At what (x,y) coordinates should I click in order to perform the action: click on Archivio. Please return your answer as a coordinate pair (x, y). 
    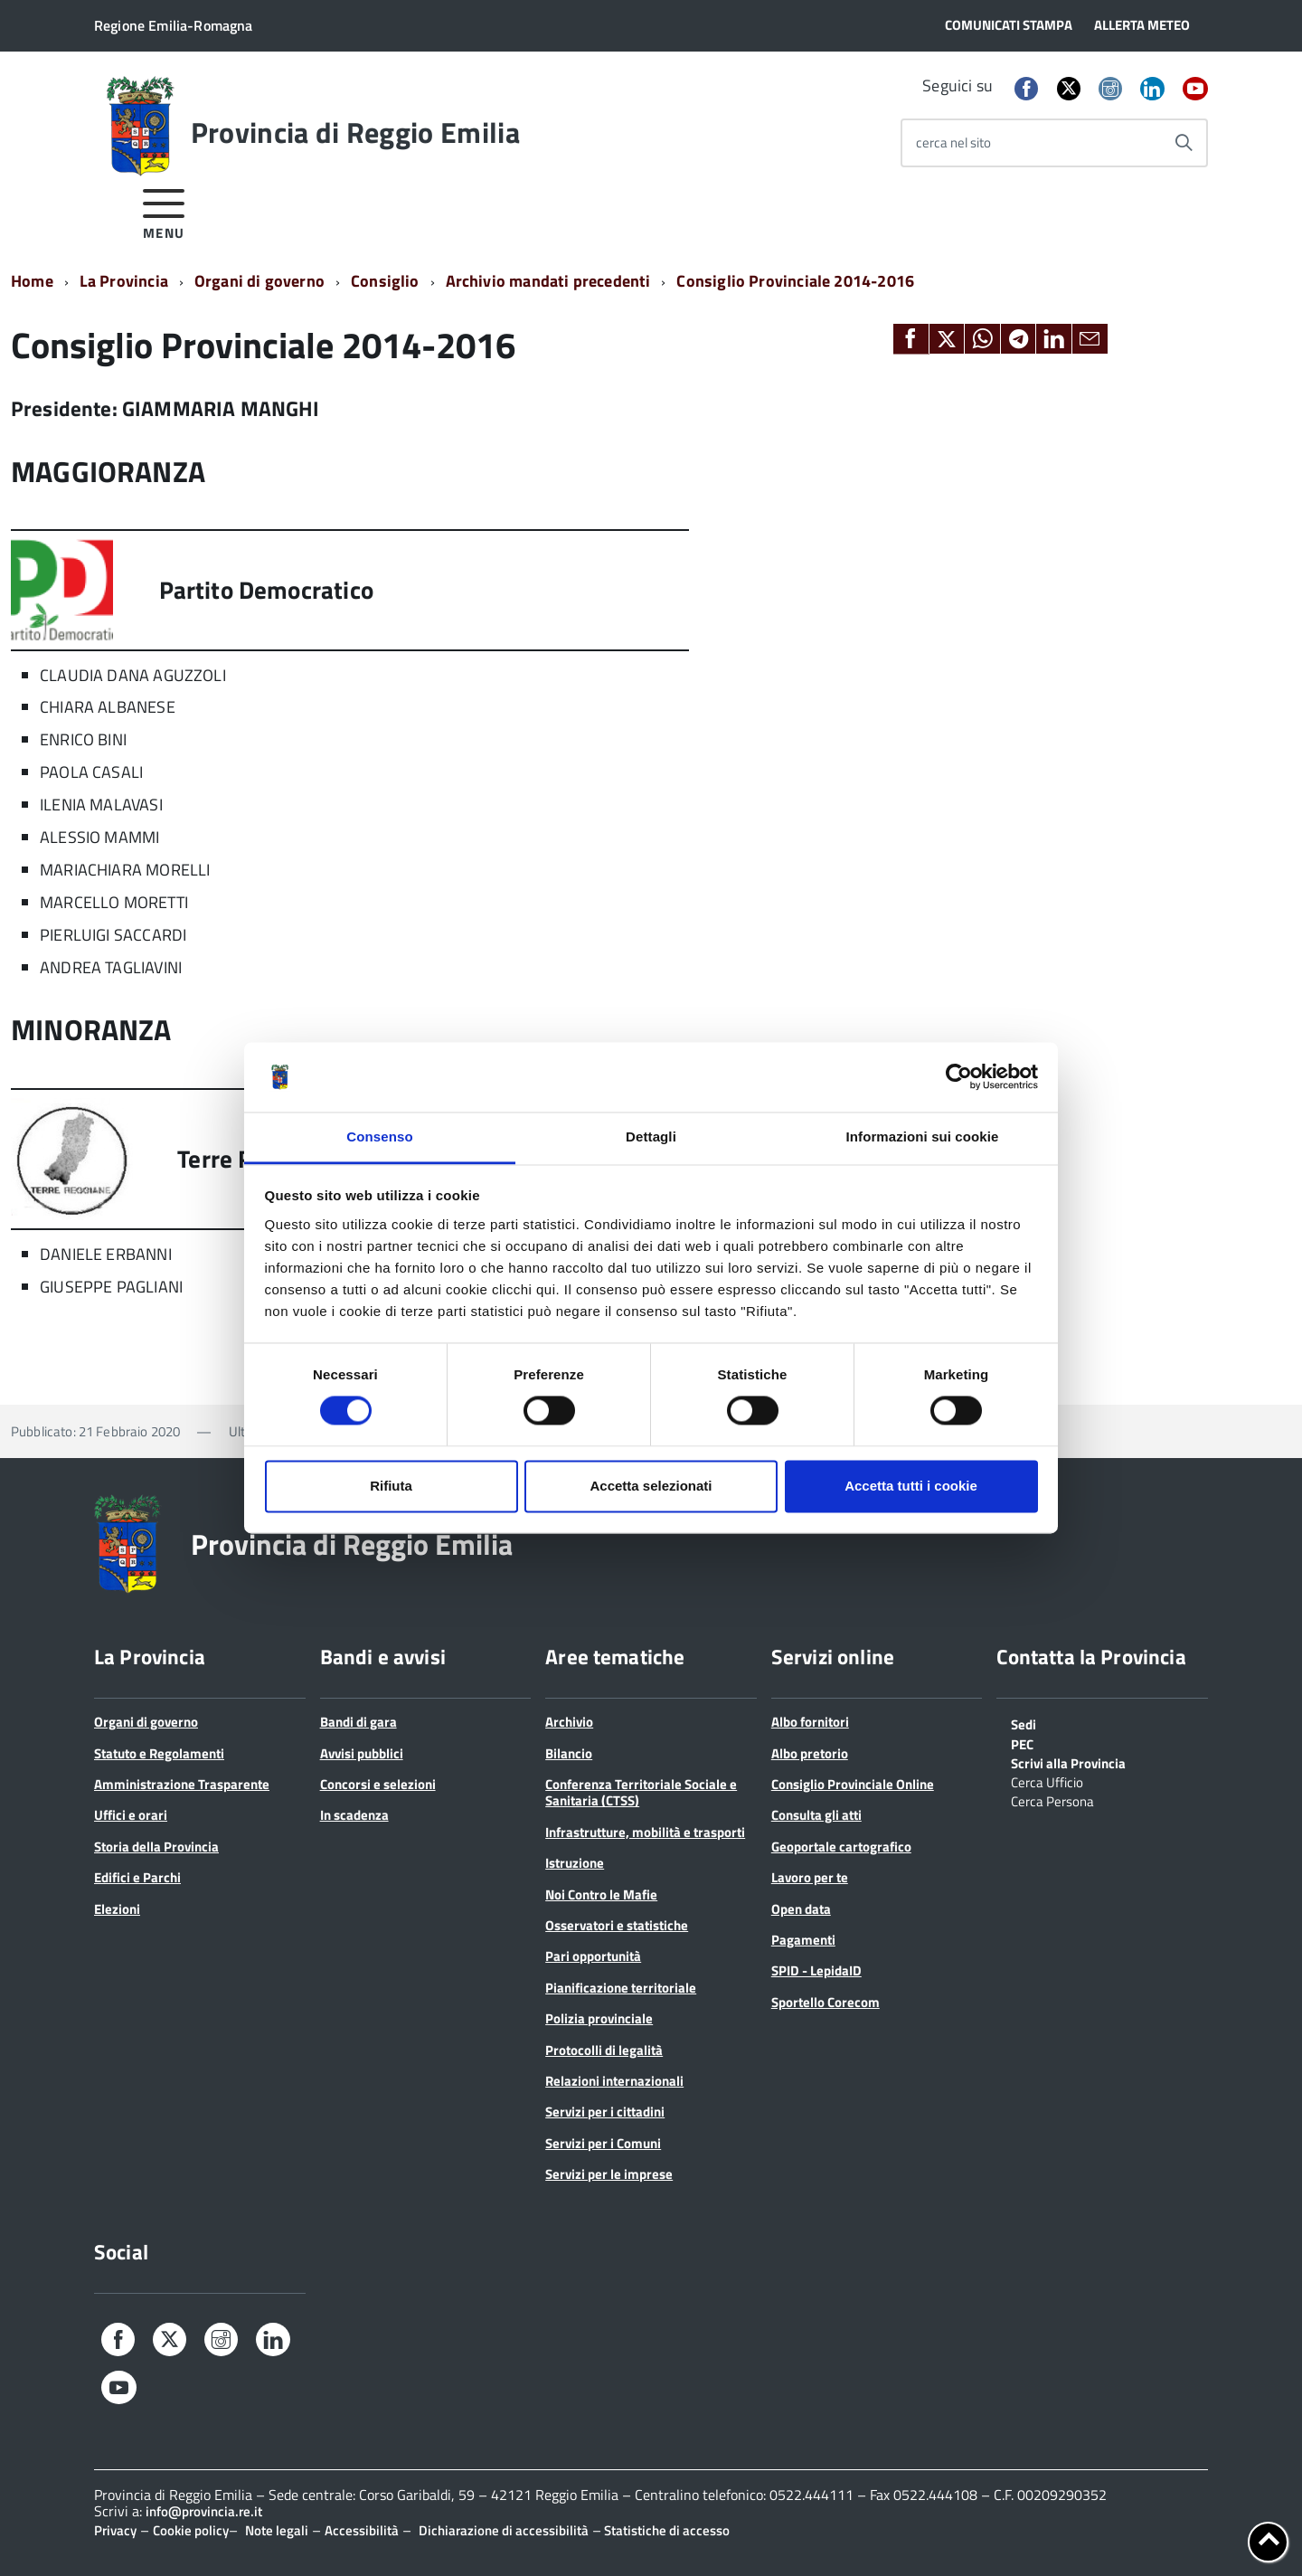
    Looking at the image, I should click on (569, 1721).